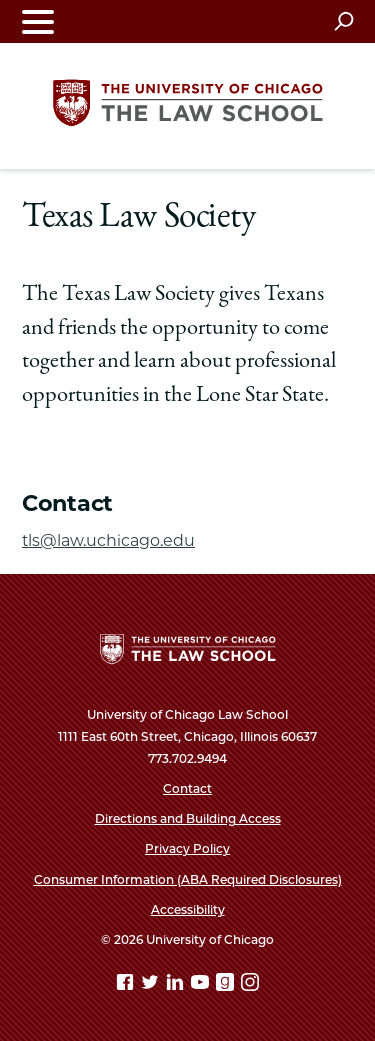 This screenshot has width=375, height=1041. Describe the element at coordinates (250, 985) in the screenshot. I see `[Instagram page]` at that location.